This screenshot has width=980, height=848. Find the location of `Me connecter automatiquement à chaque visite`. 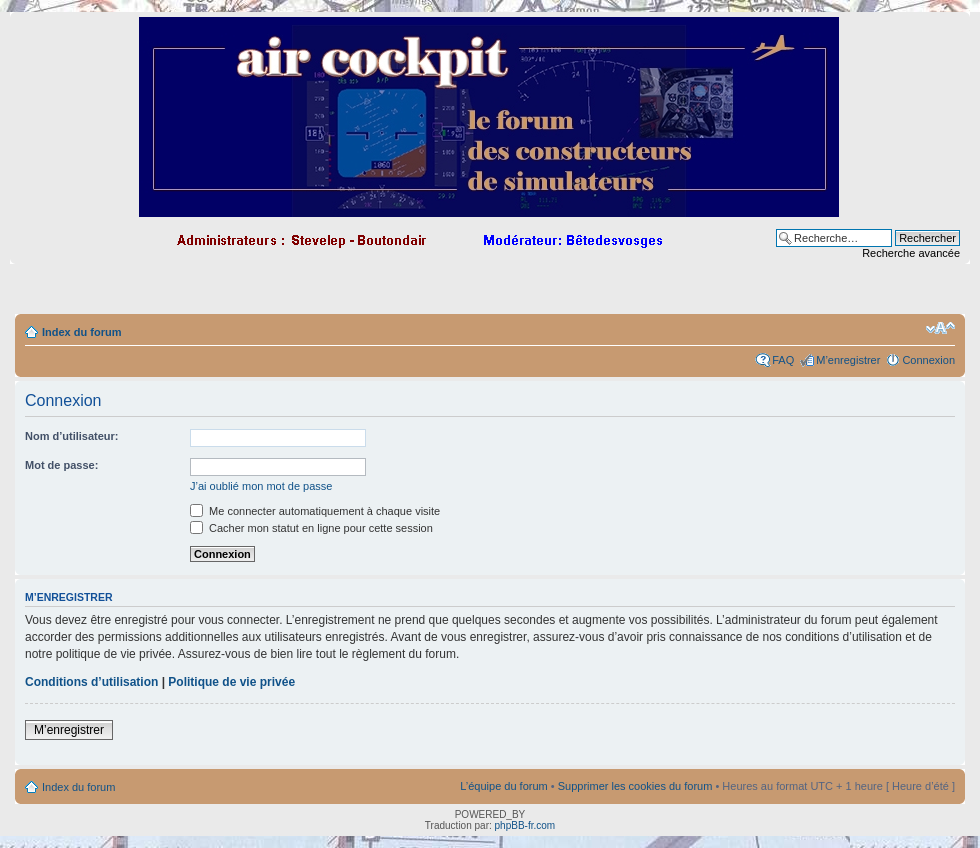

Me connecter automatiquement à chaque visite is located at coordinates (315, 511).